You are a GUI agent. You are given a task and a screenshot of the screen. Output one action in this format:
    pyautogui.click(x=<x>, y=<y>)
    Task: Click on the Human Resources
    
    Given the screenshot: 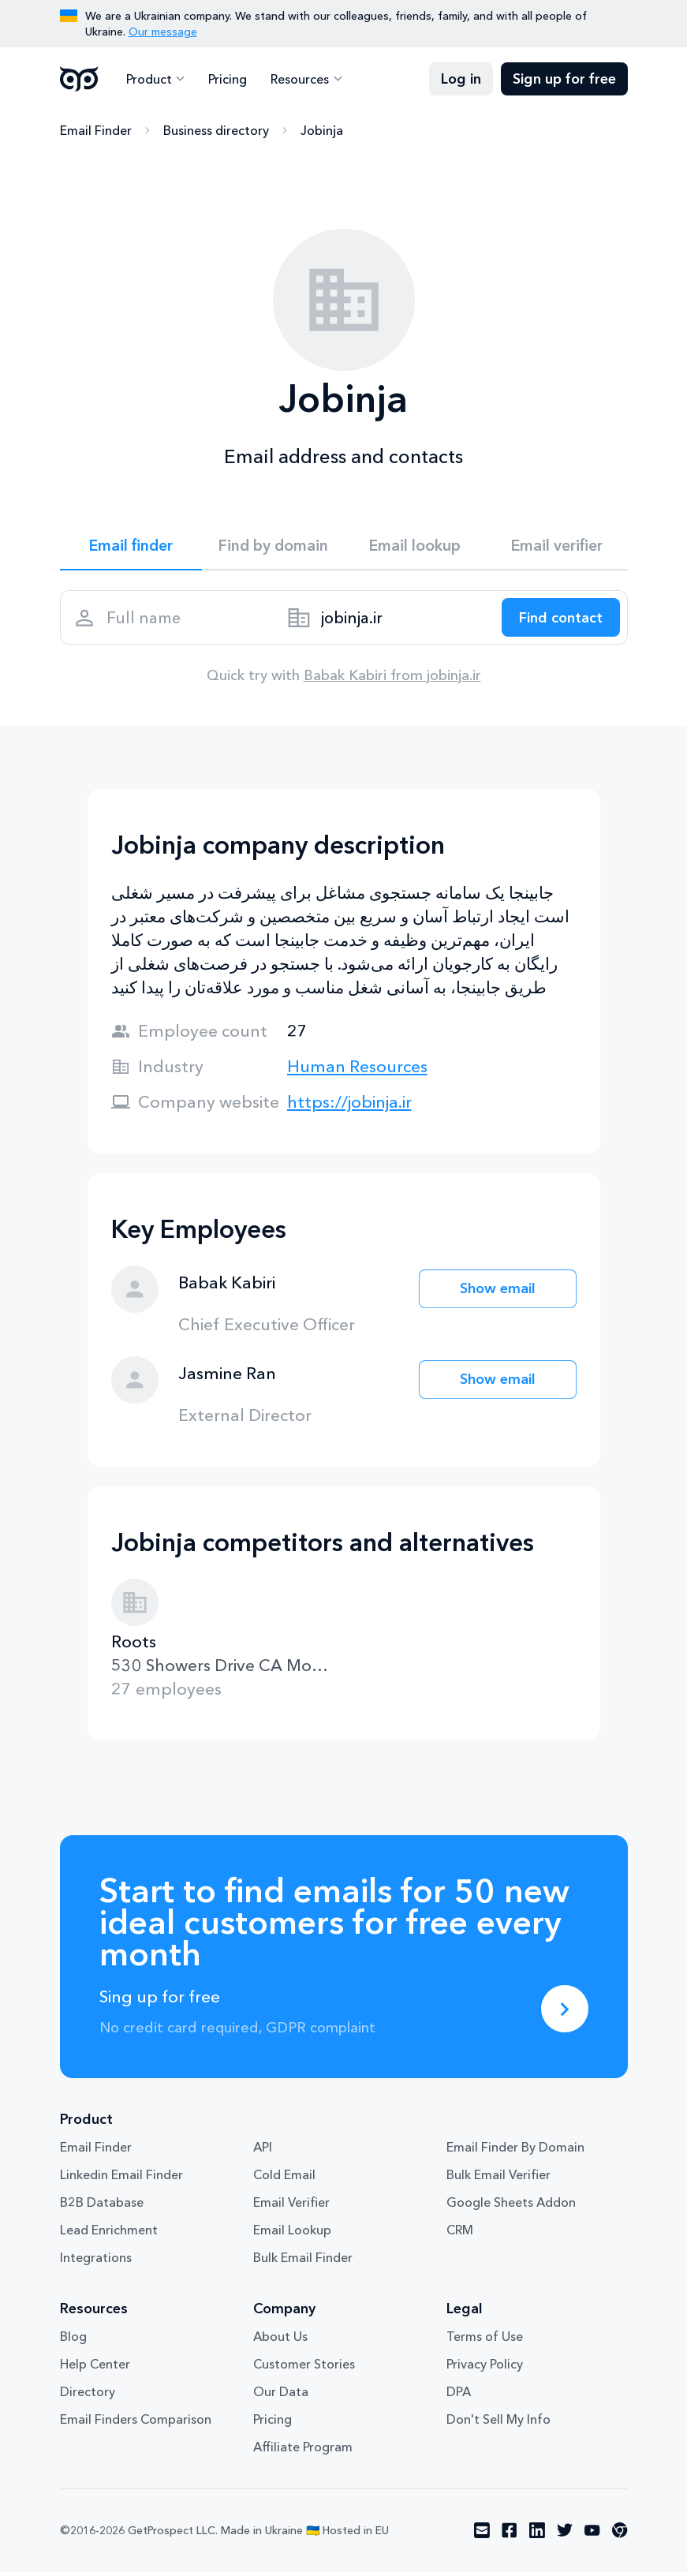 What is the action you would take?
    pyautogui.click(x=357, y=1070)
    